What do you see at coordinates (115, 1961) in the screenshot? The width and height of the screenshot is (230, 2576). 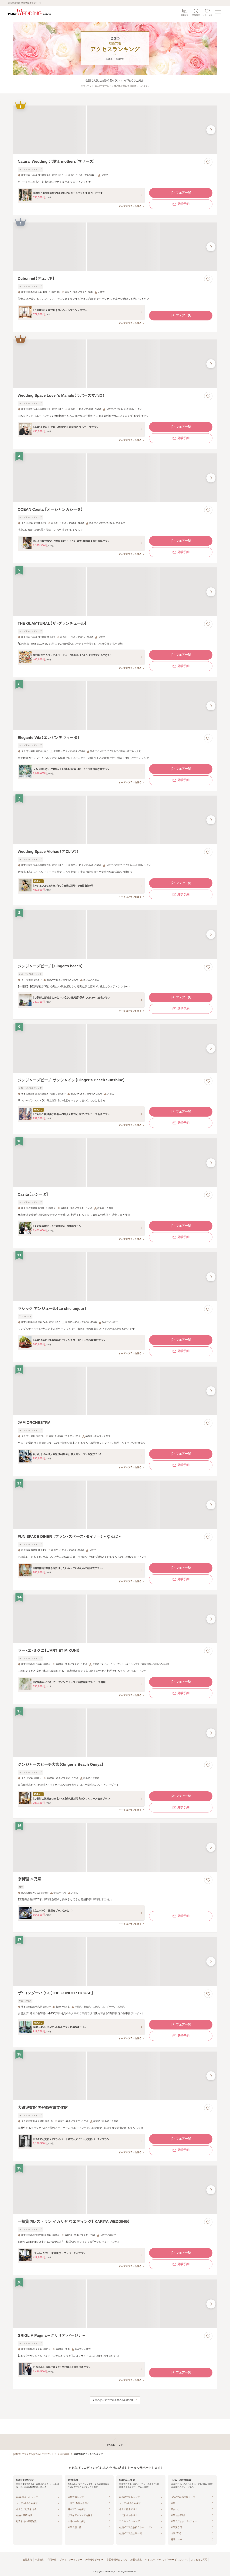 I see `[ザ・コンダーハウス【THE CONDER HOUSE】の画像]` at bounding box center [115, 1961].